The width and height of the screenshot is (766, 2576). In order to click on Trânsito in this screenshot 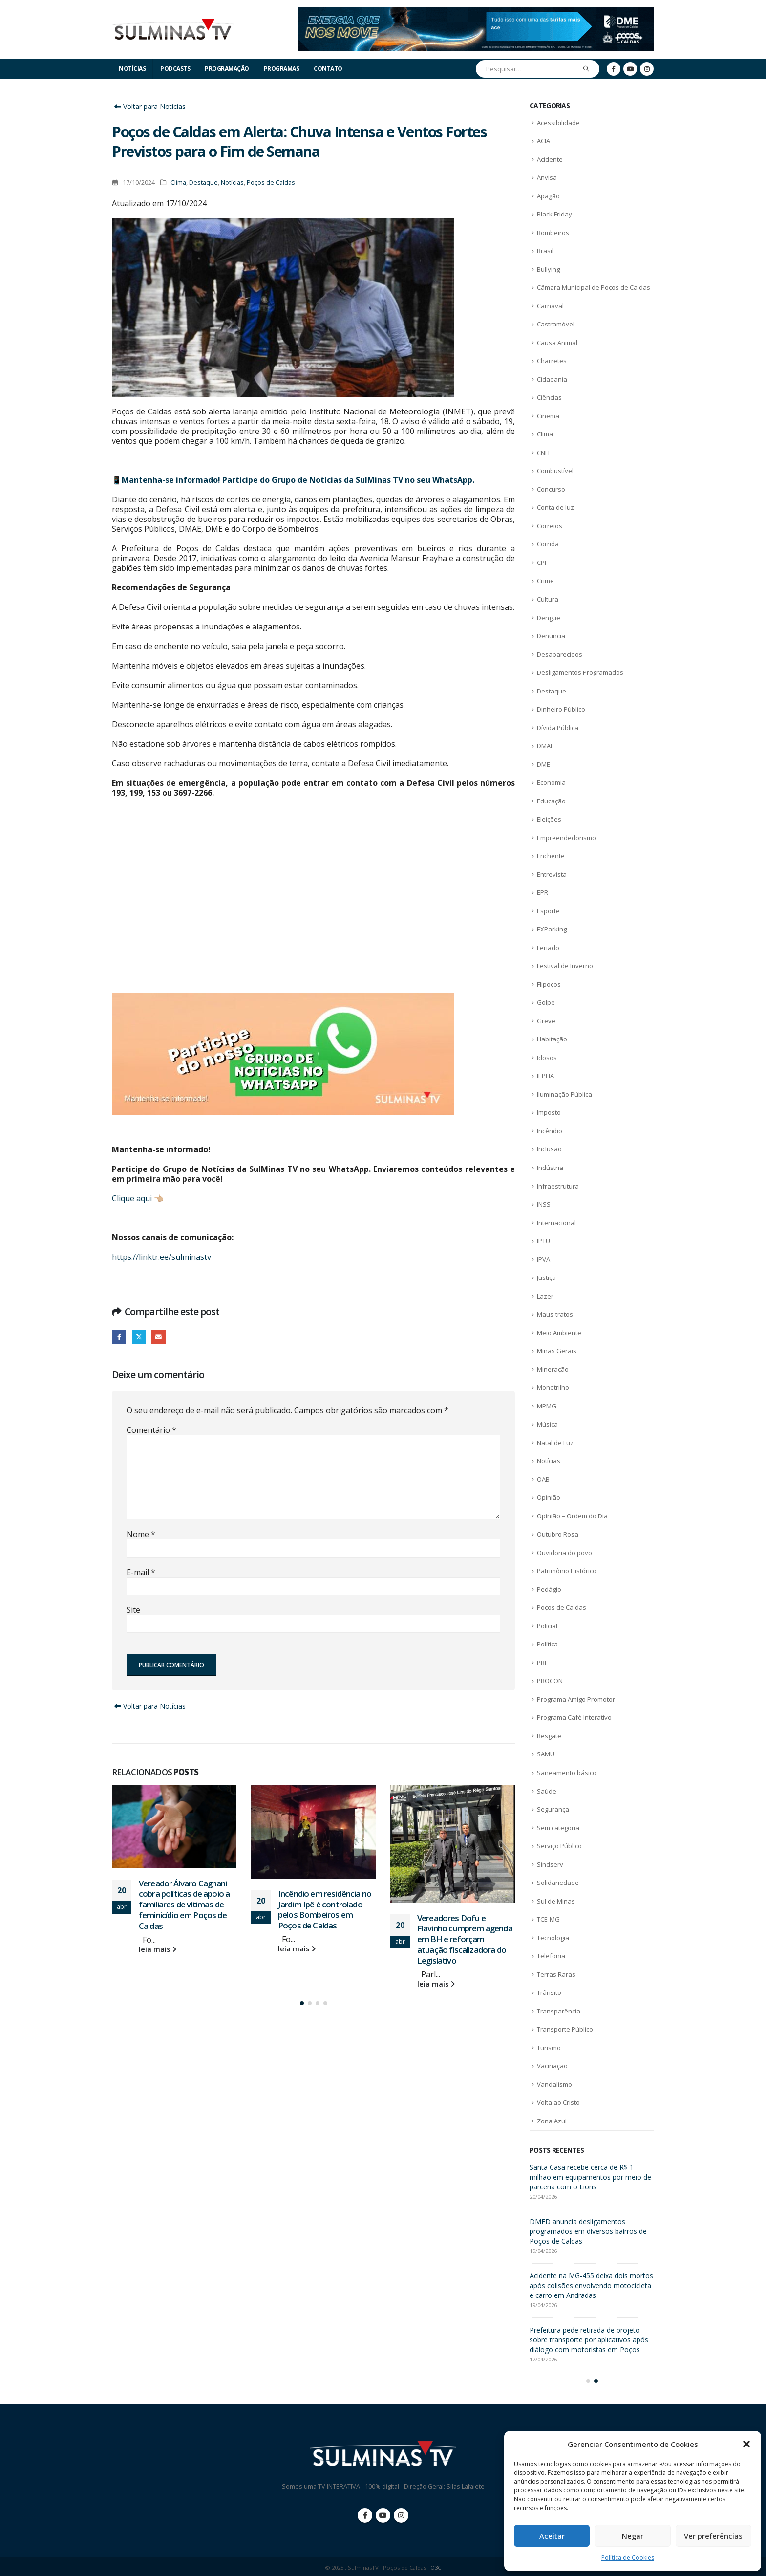, I will do `click(549, 1992)`.